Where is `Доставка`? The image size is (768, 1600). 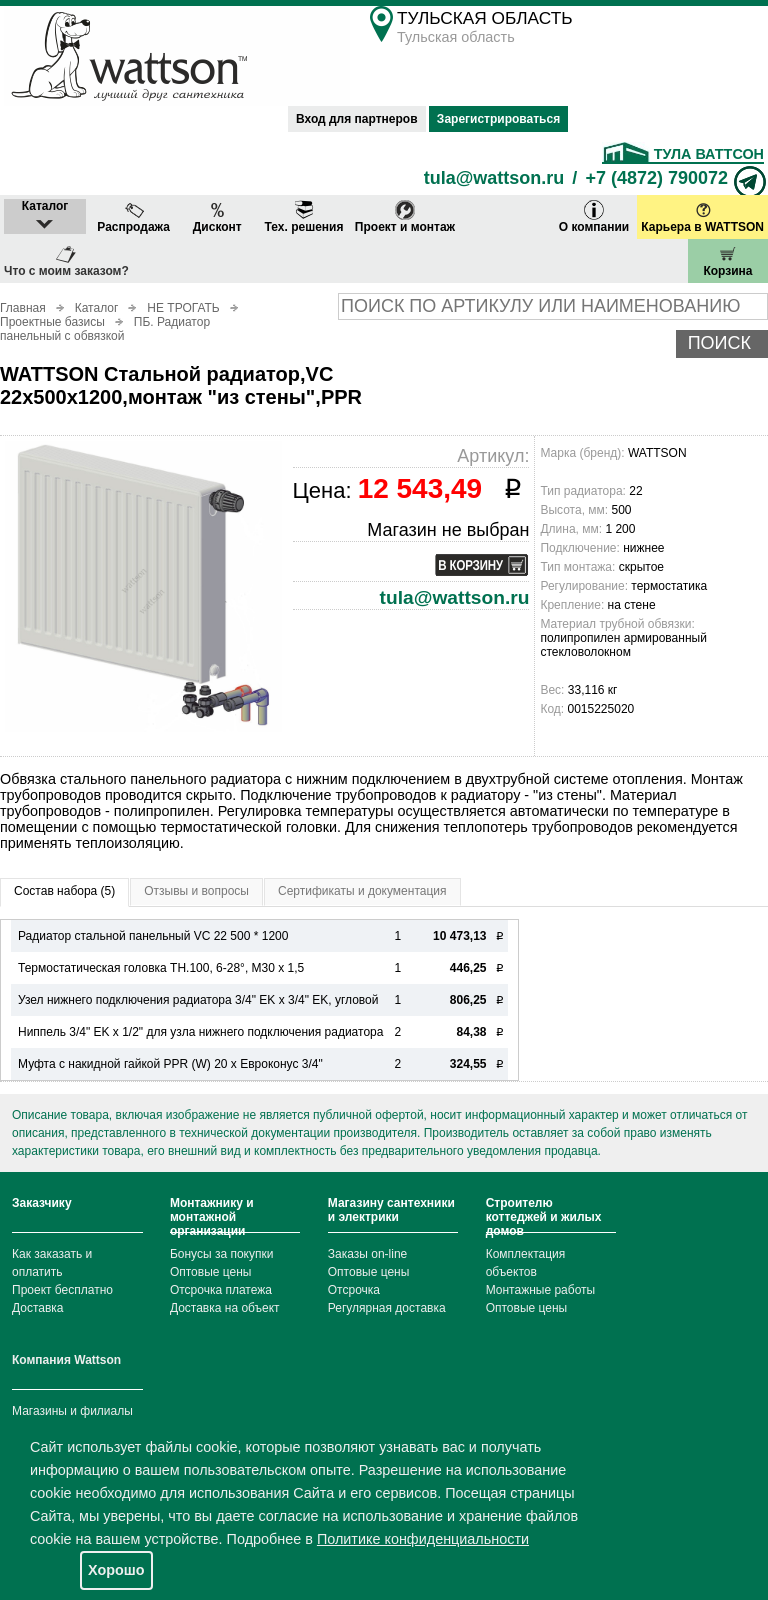 Доставка is located at coordinates (38, 1308).